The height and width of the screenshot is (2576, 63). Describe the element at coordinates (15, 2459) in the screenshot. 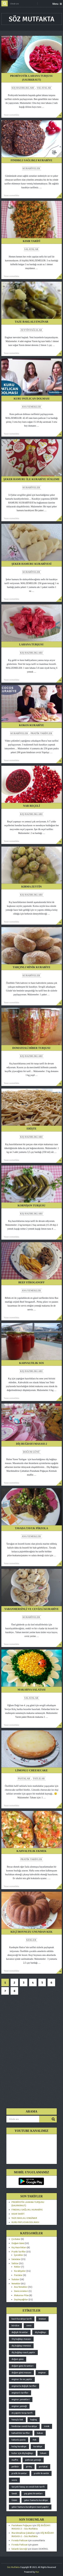

I see `muffin [muffin (3 öge)]` at that location.